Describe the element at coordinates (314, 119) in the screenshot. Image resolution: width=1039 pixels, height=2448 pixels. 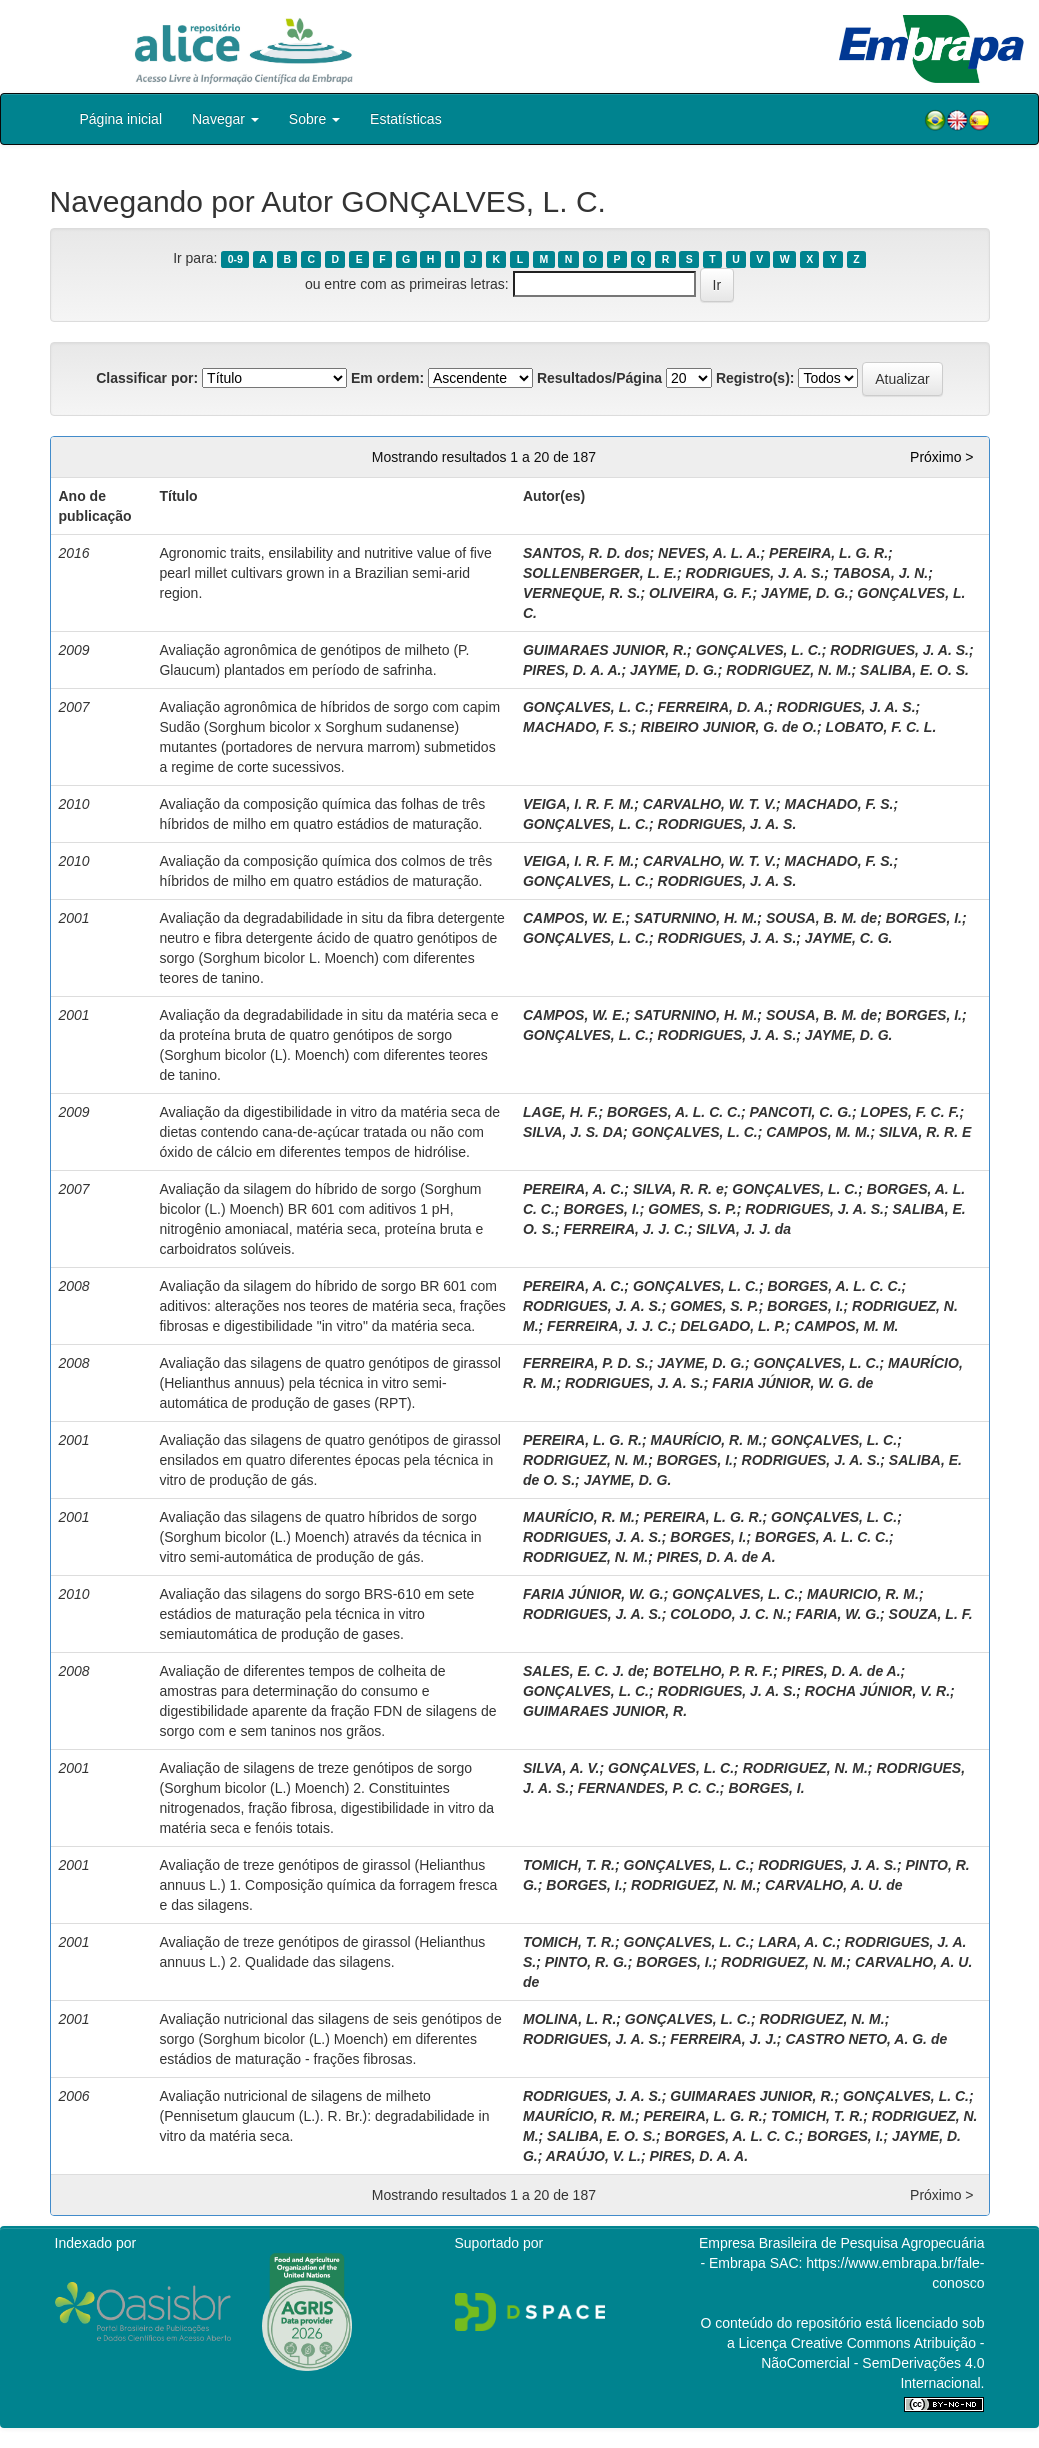
I see `Sobre` at that location.